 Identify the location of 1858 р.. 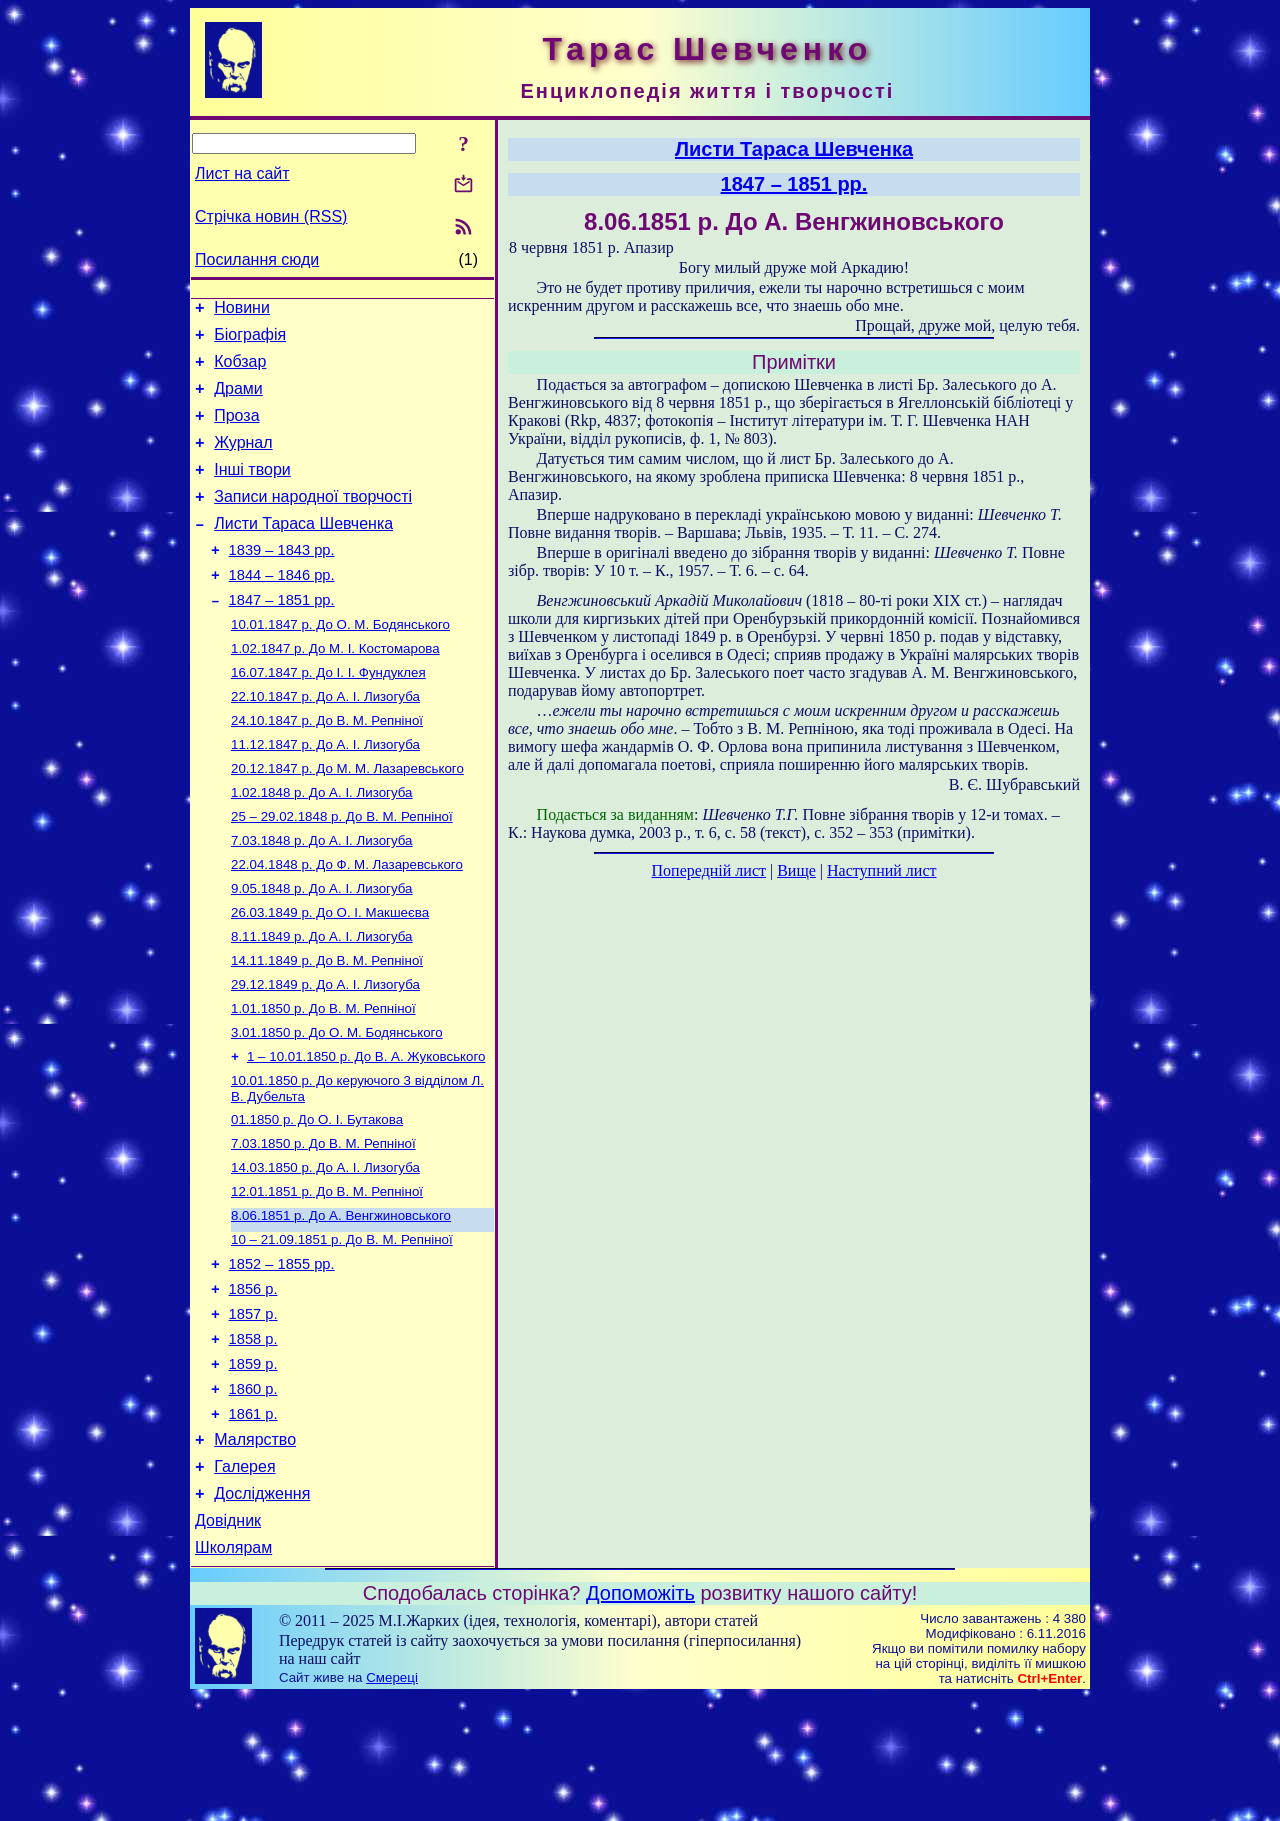
(253, 1439).